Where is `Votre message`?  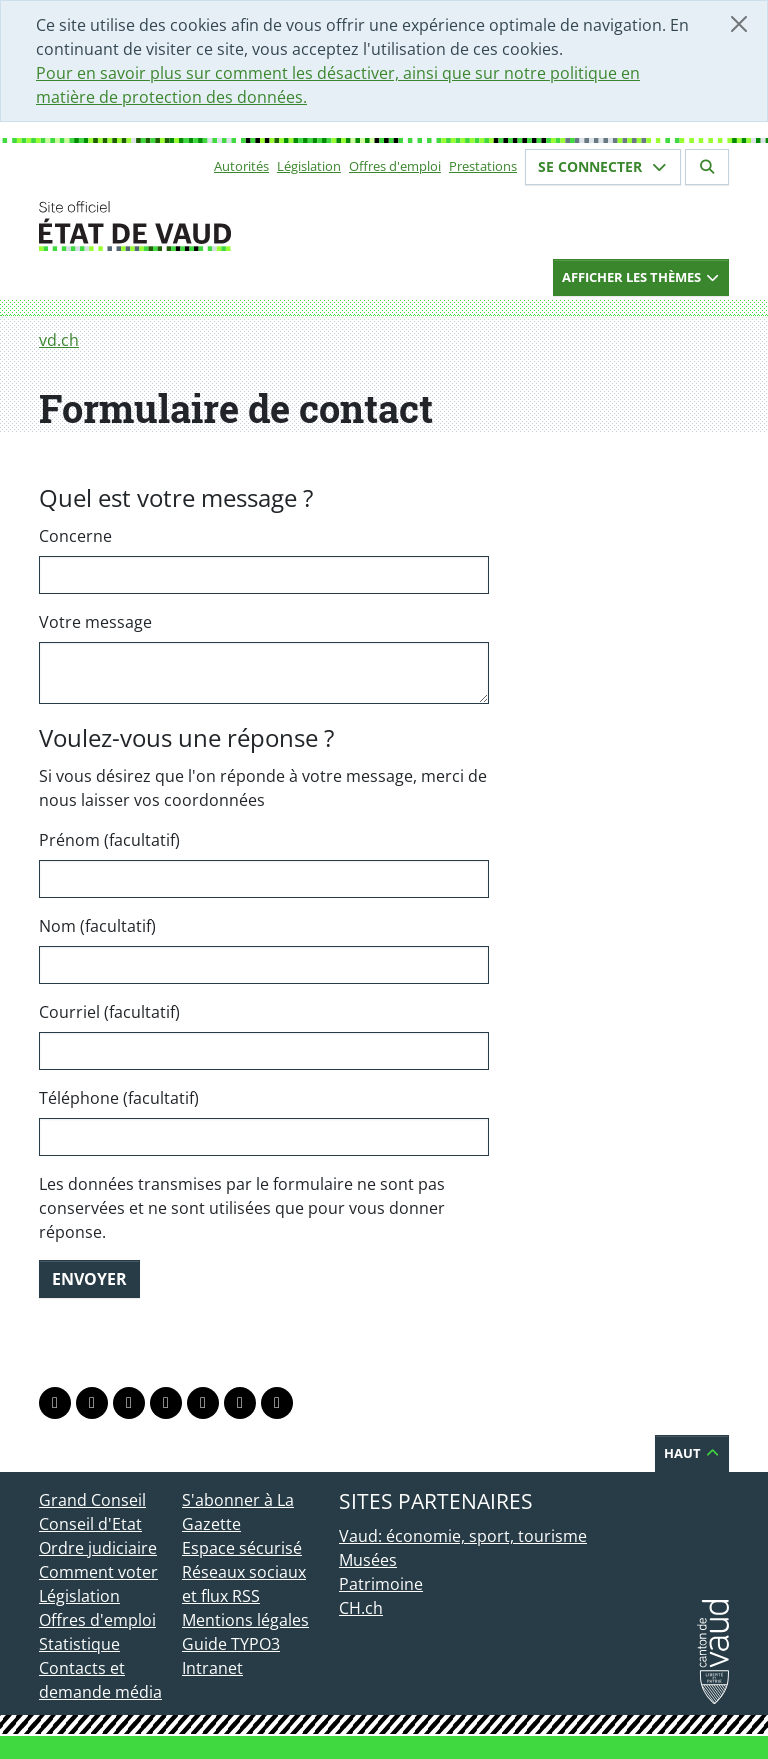
Votre message is located at coordinates (95, 622).